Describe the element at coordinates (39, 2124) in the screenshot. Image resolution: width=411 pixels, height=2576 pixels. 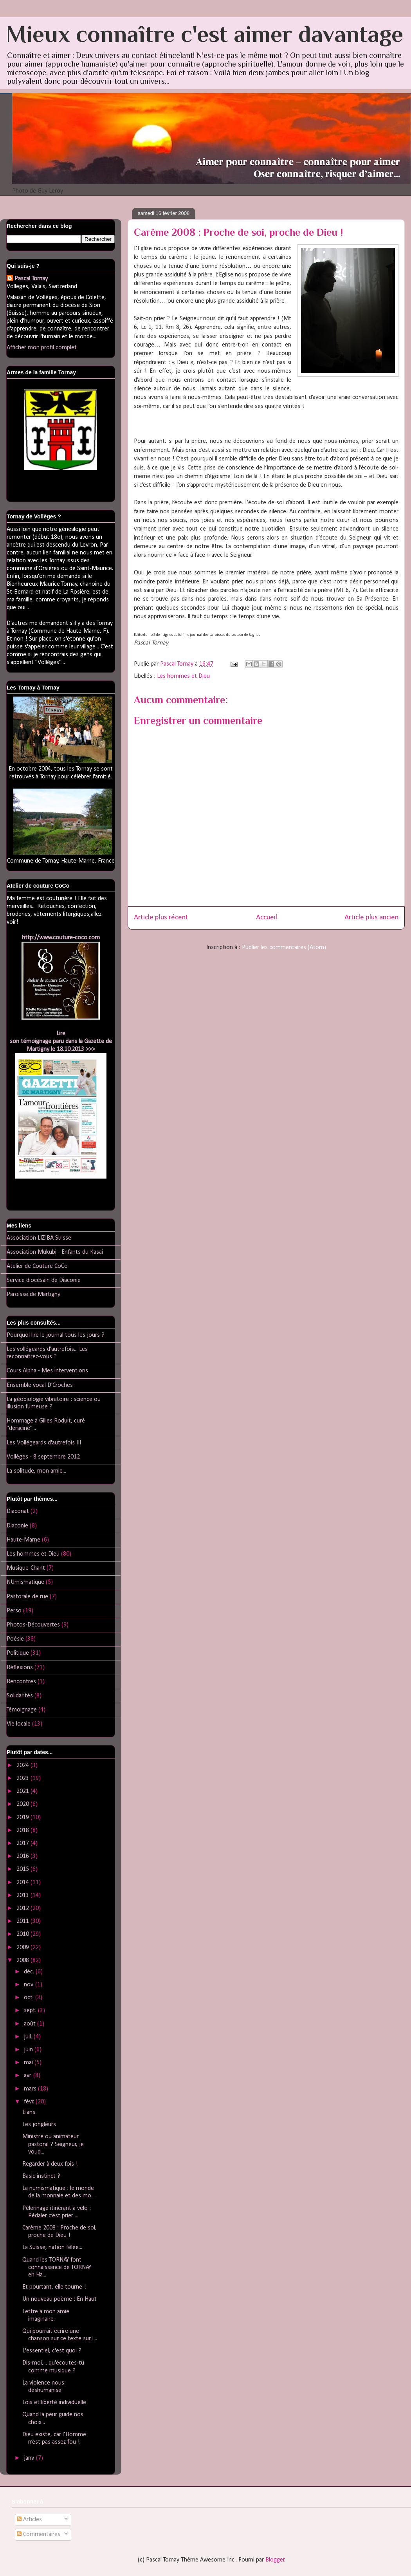
I see `Les jongleurs` at that location.